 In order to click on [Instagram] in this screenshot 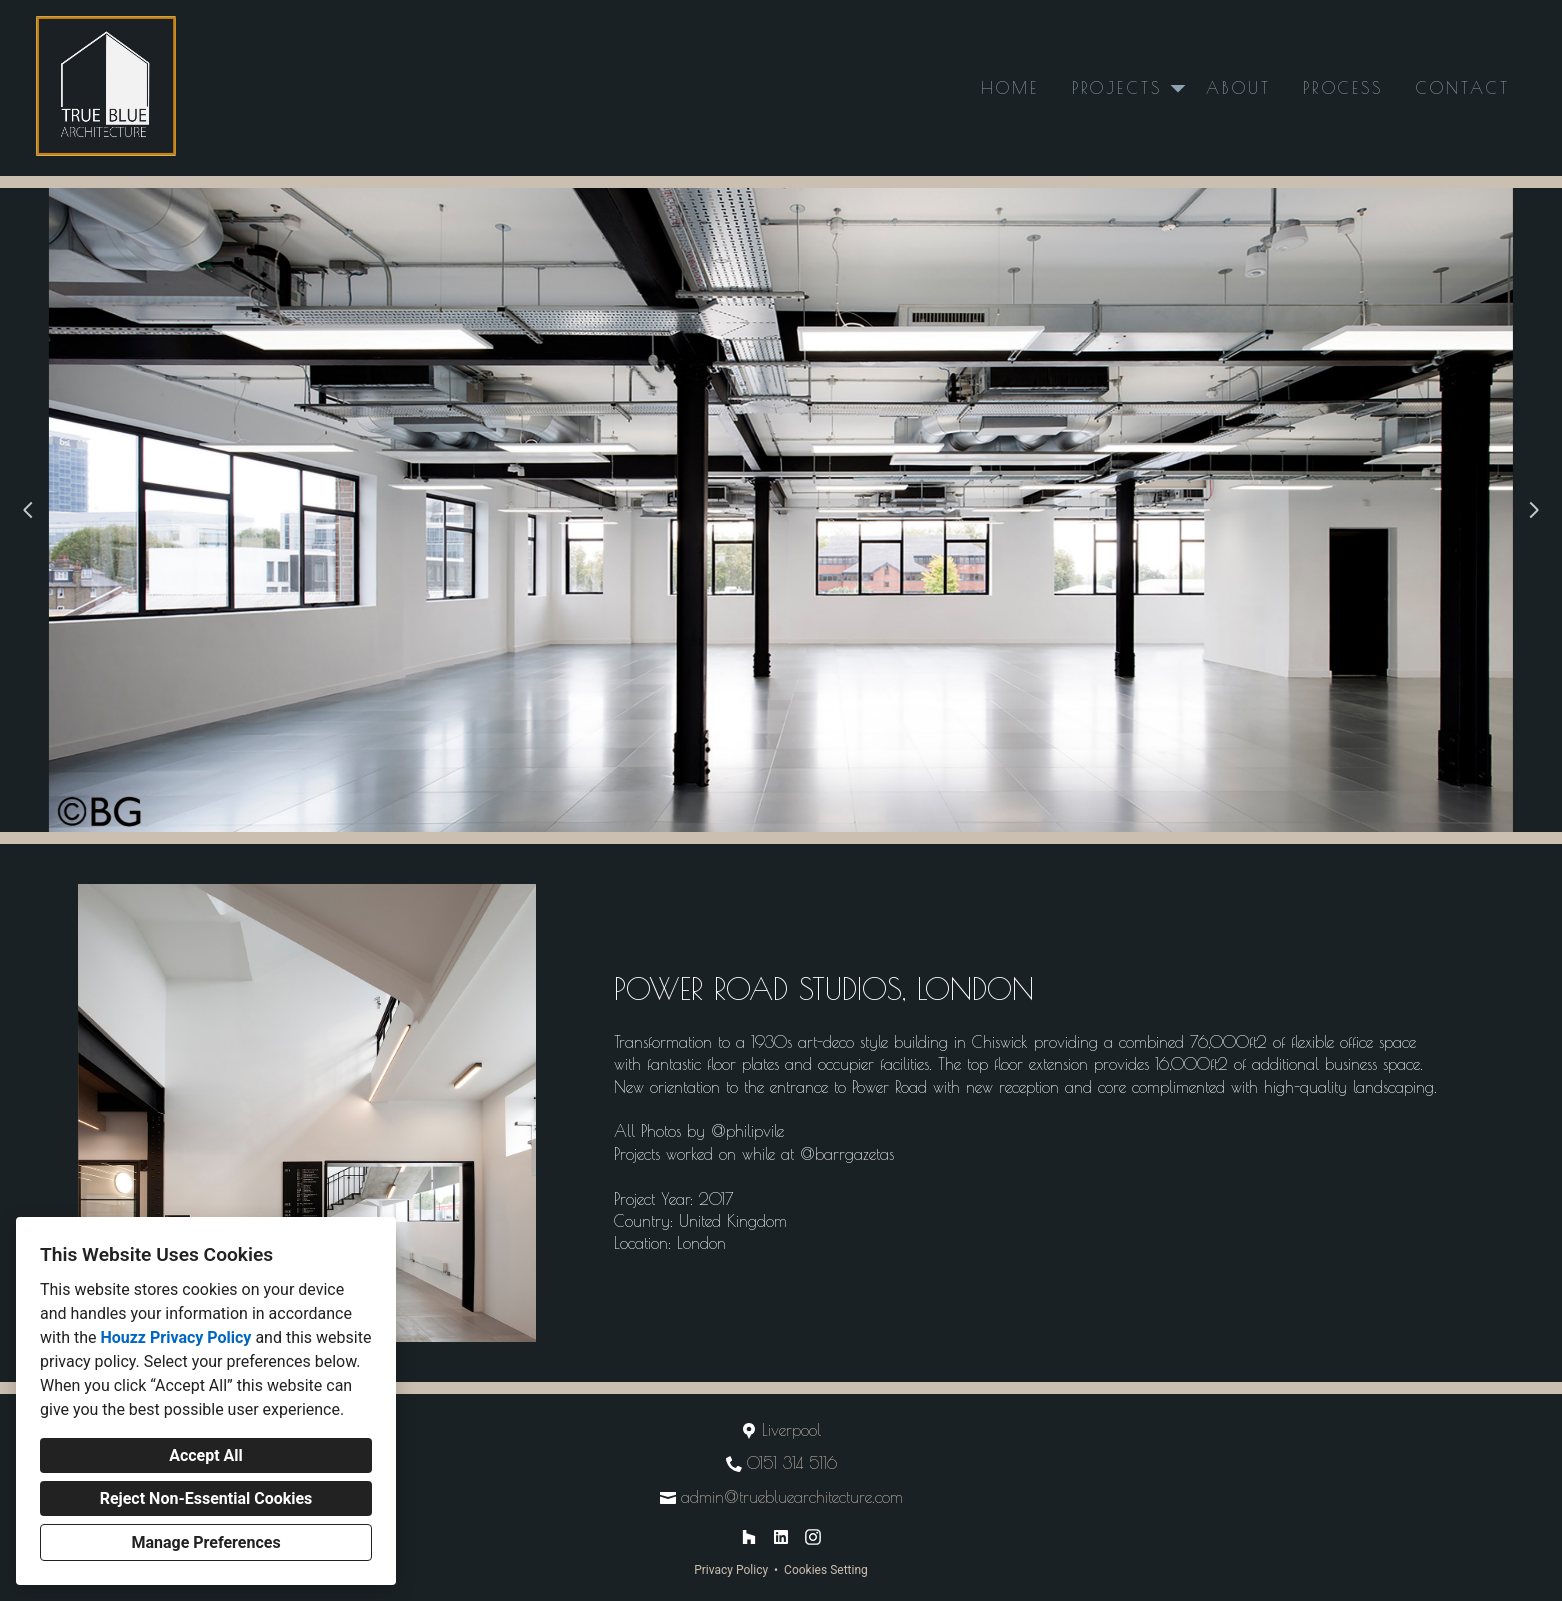, I will do `click(813, 1537)`.